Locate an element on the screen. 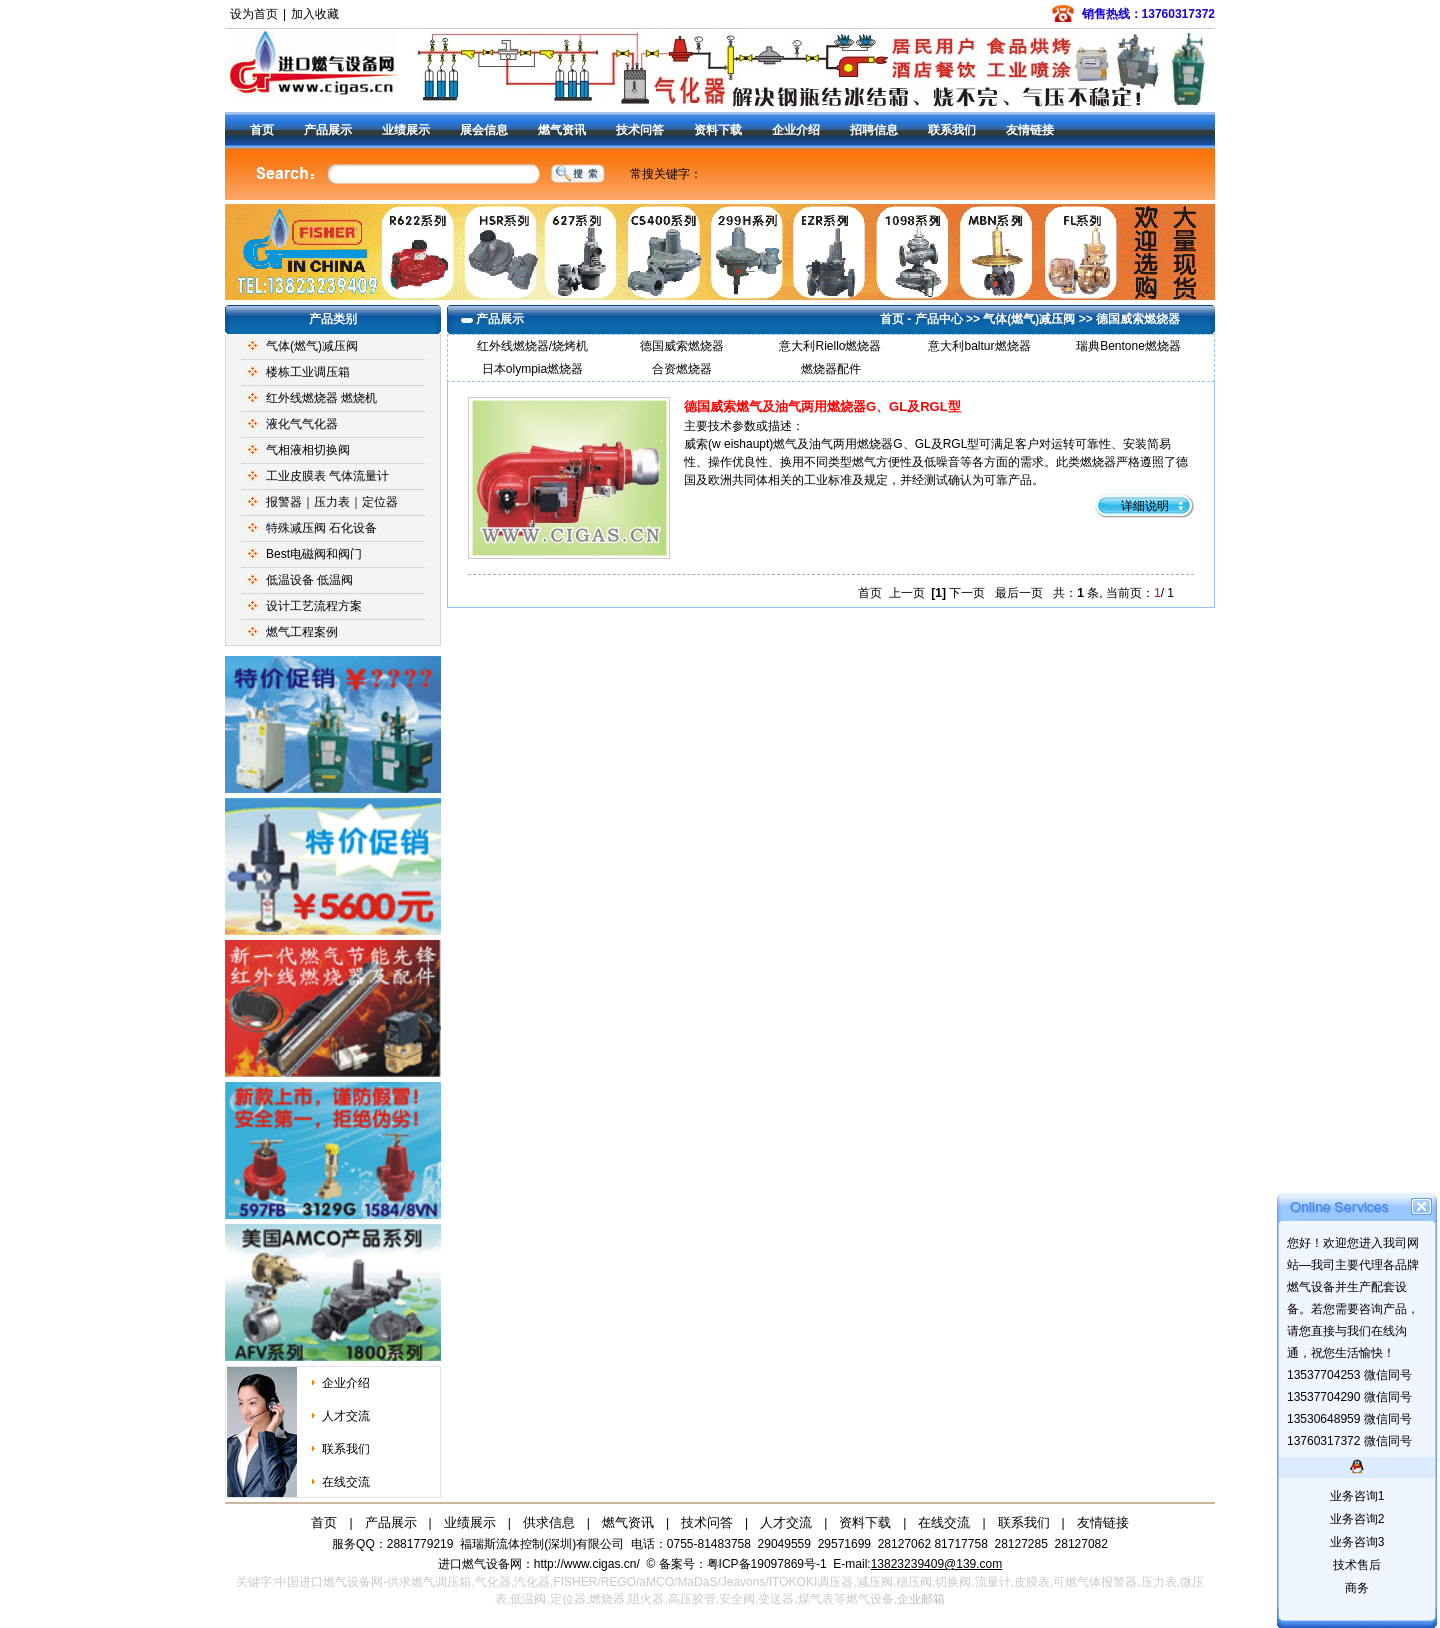 Image resolution: width=1440 pixels, height=1628 pixels. 燃烧器配件 is located at coordinates (831, 369).